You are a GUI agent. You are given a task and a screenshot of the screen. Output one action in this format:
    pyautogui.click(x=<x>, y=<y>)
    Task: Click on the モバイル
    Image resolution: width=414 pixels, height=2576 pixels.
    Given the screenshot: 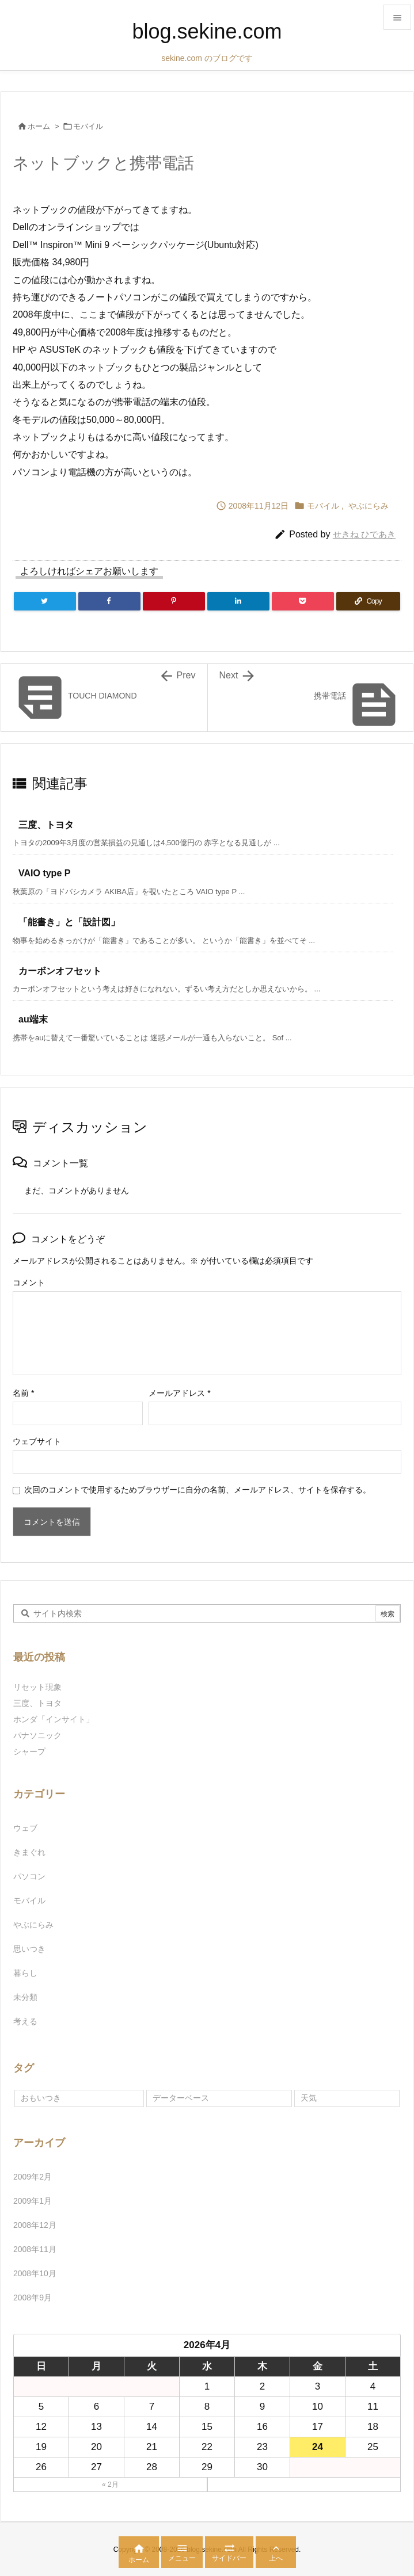 What is the action you would take?
    pyautogui.click(x=88, y=126)
    